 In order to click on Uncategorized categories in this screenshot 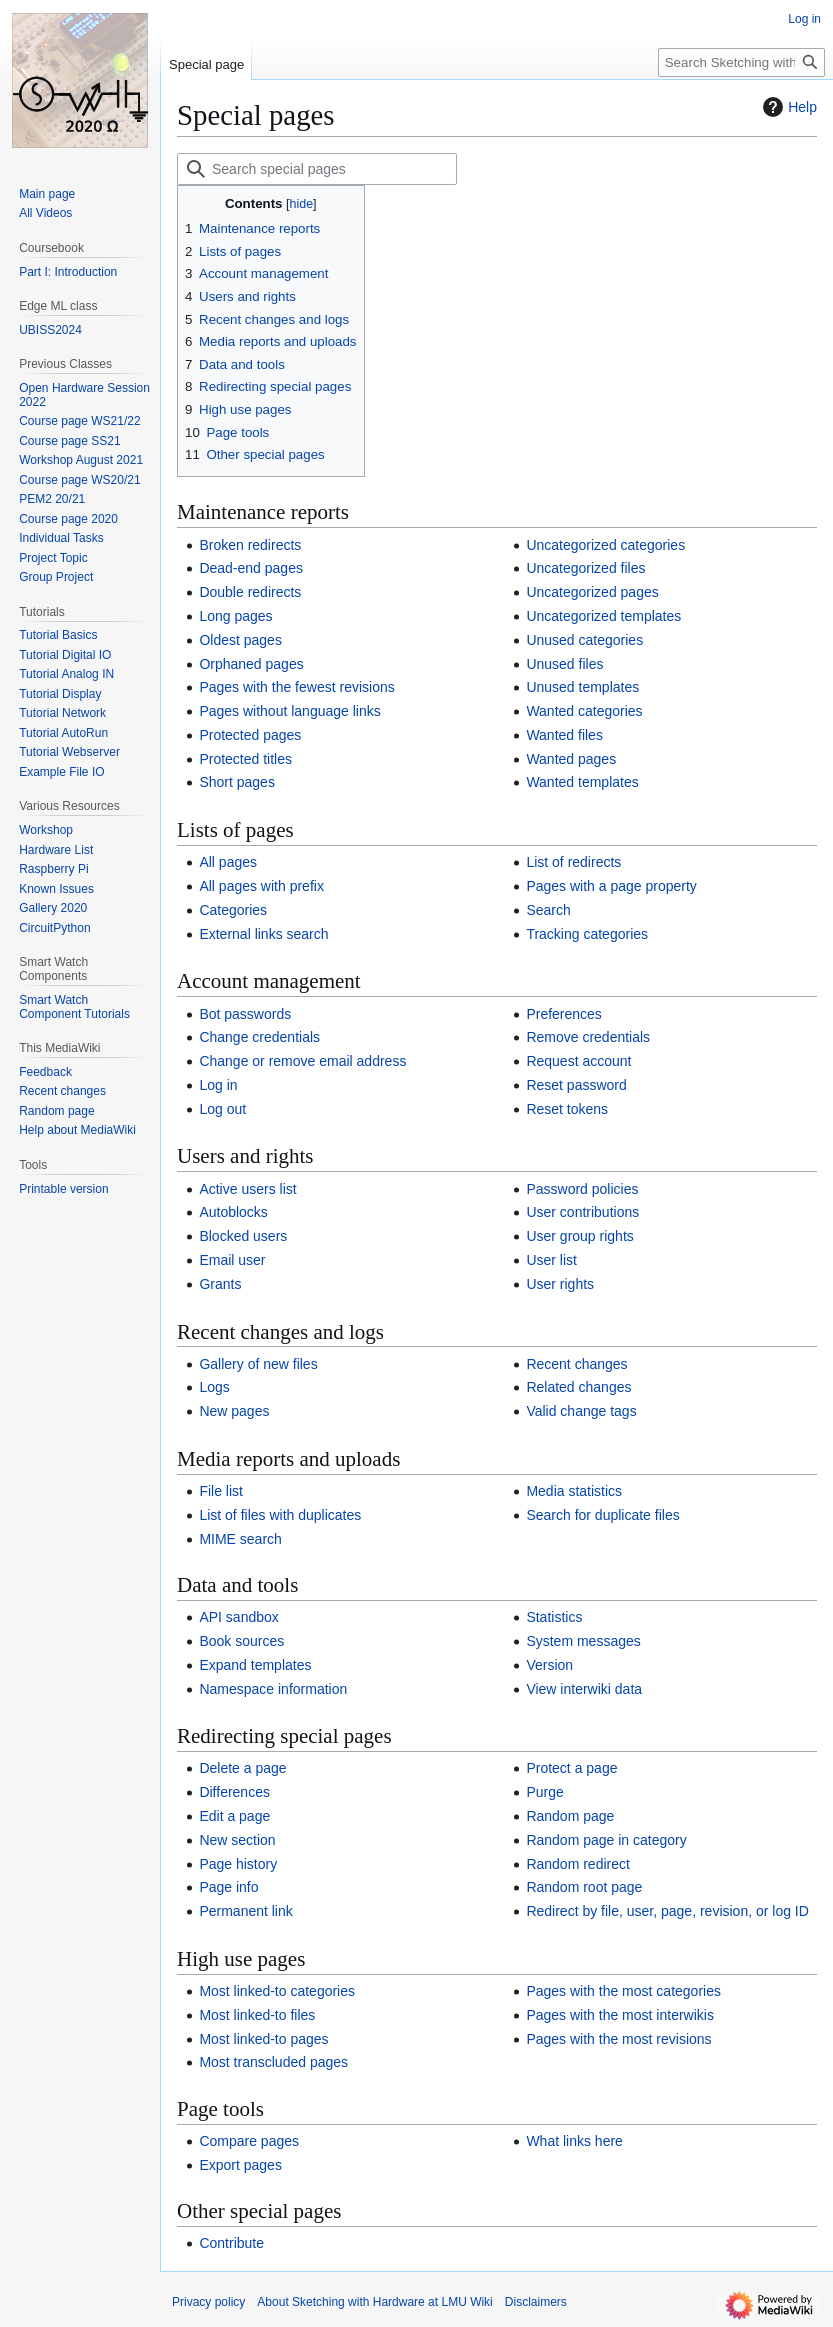, I will do `click(605, 545)`.